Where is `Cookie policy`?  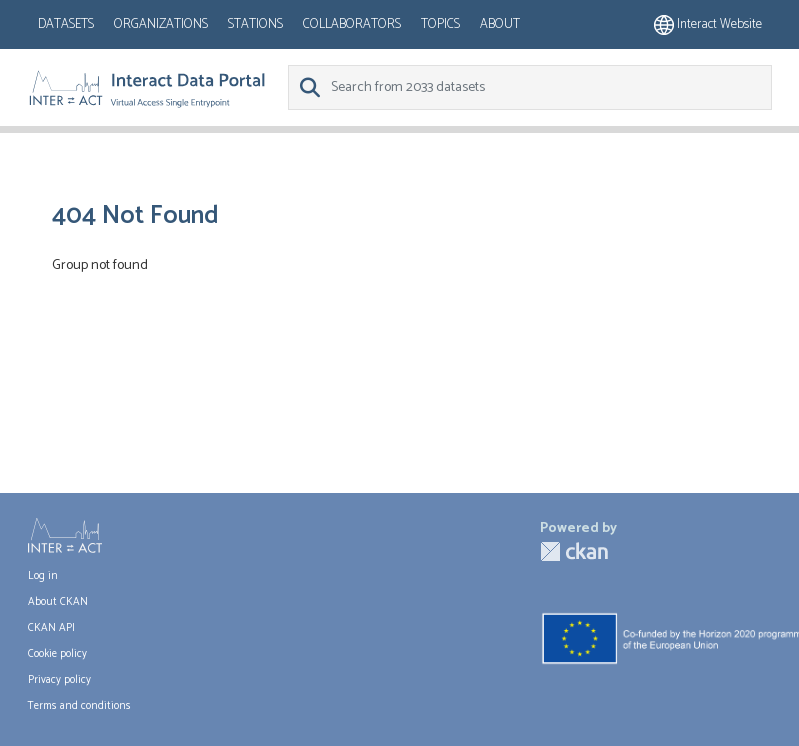
Cookie policy is located at coordinates (57, 654).